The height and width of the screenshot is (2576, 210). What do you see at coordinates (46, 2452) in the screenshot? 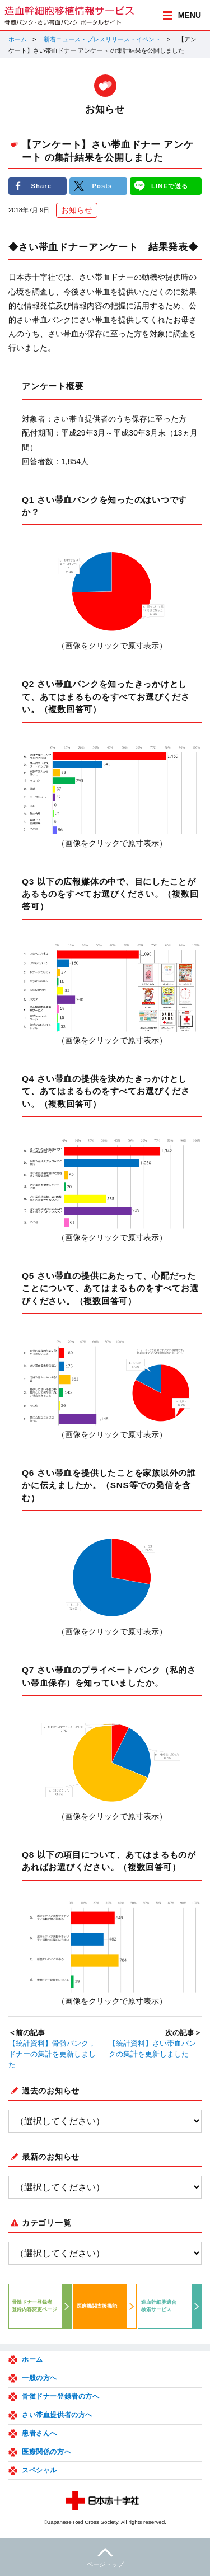
I see `医療関係の方へ` at bounding box center [46, 2452].